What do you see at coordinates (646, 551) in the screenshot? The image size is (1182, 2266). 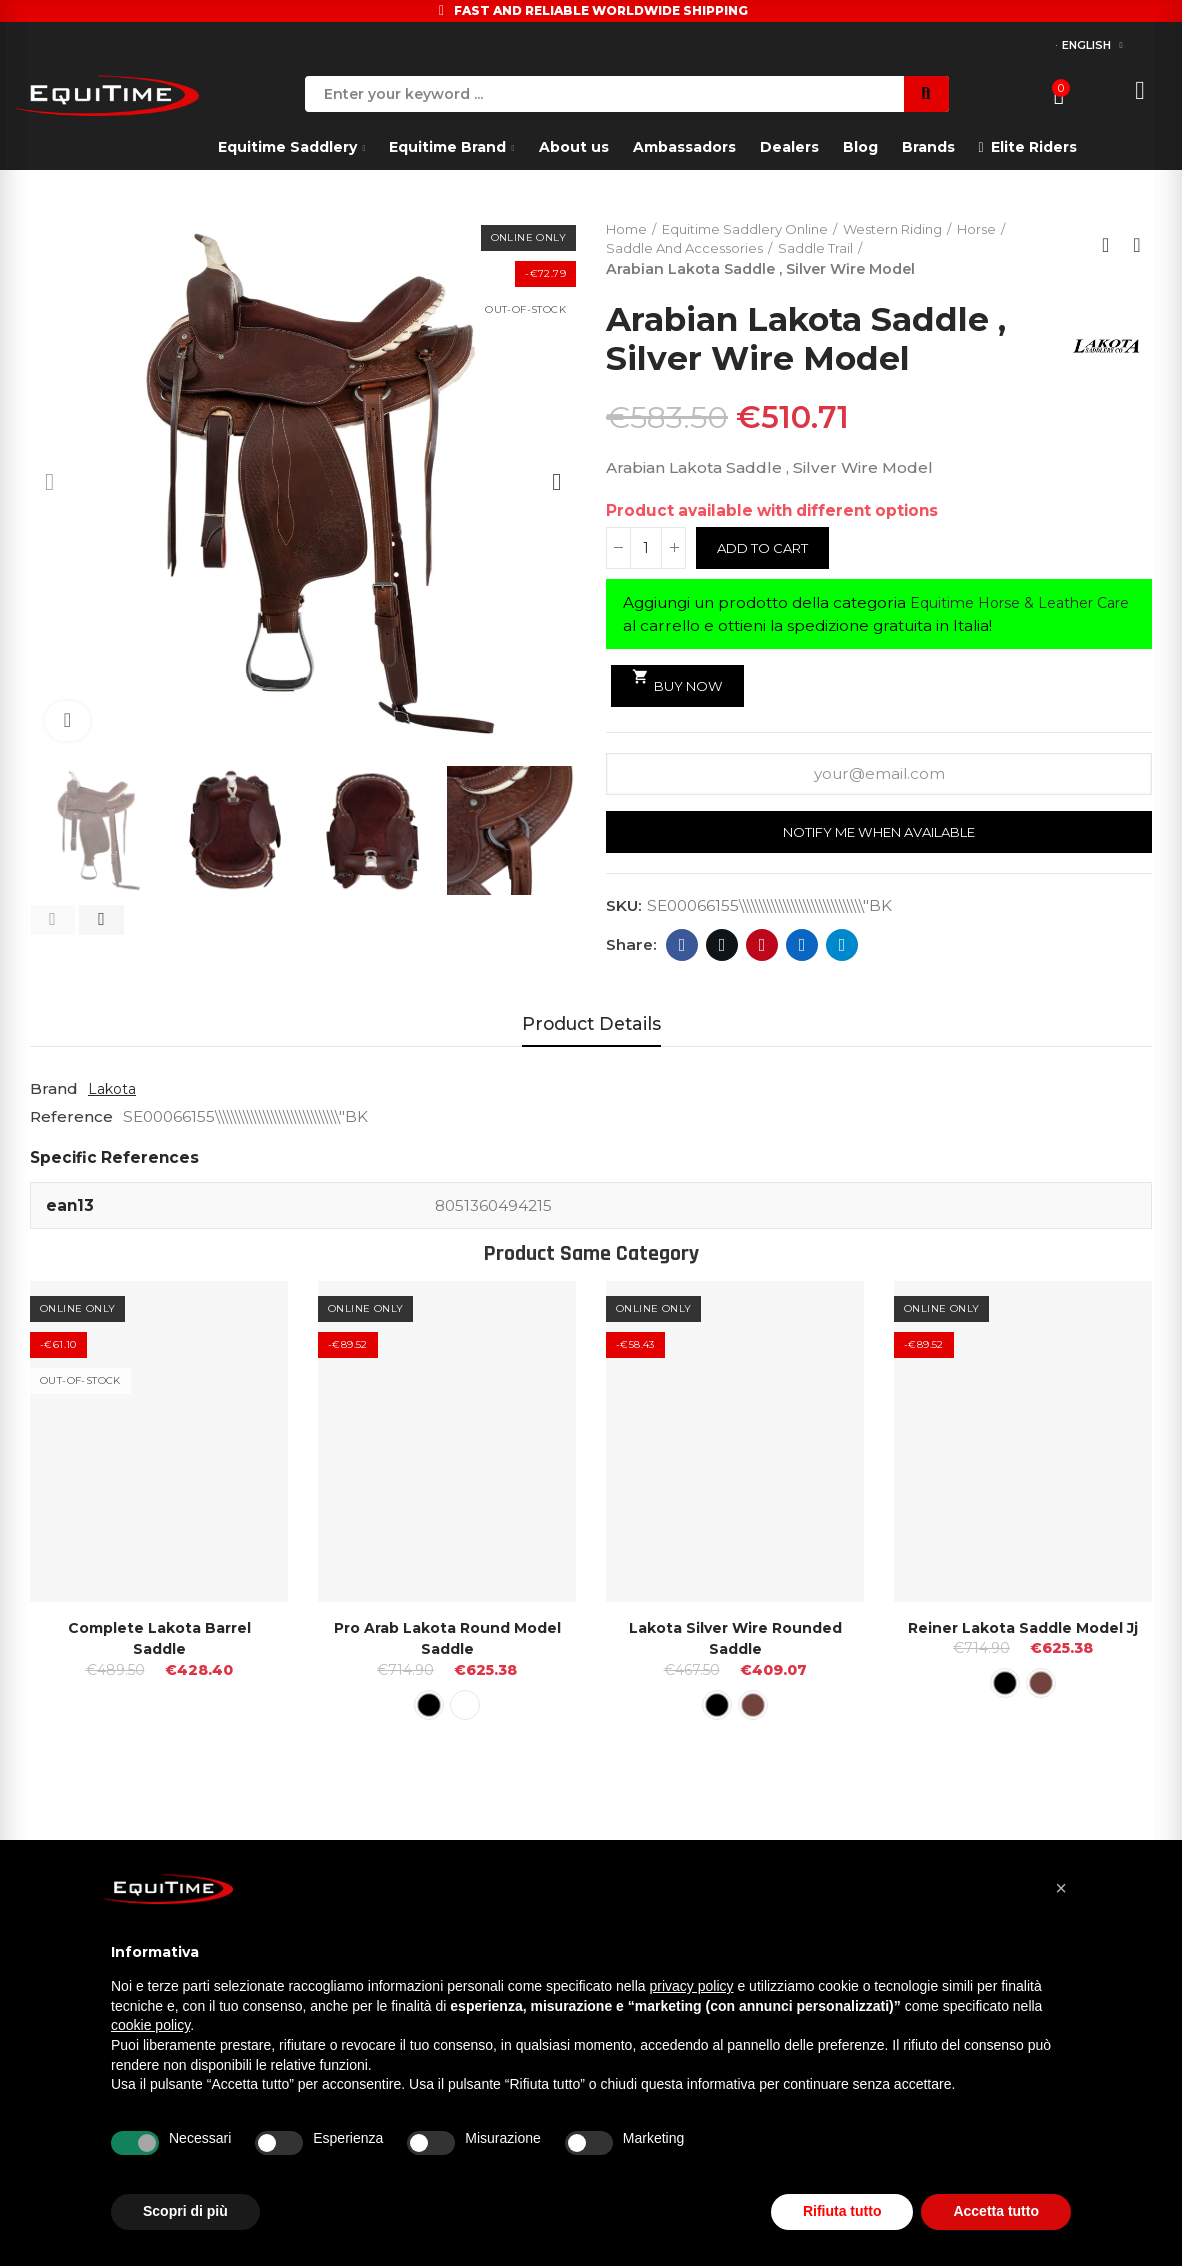 I see `[Quantity]` at bounding box center [646, 551].